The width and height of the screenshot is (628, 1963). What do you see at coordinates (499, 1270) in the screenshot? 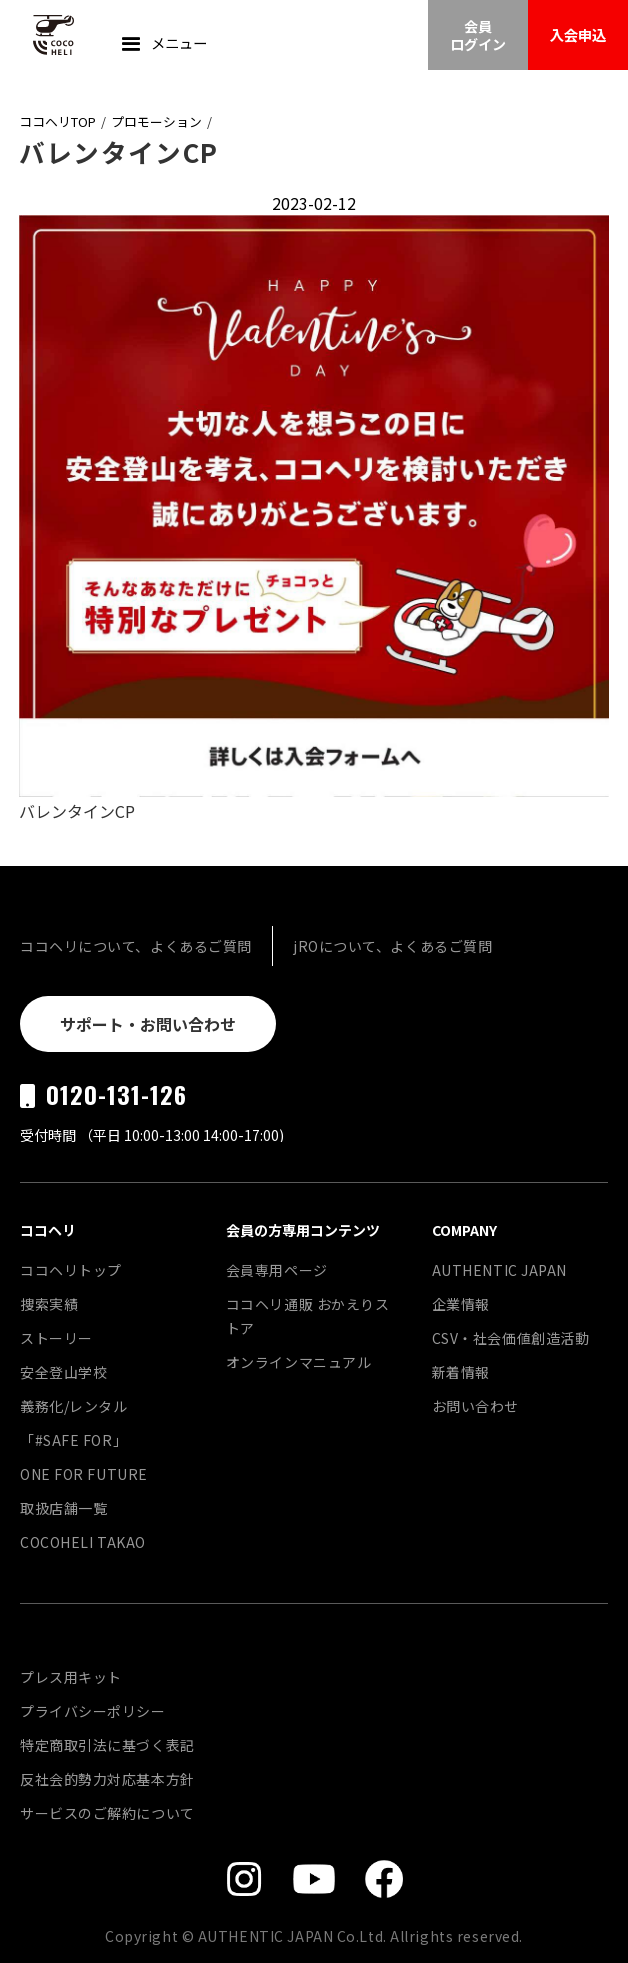
I see `AUTHENTIC JAPAN` at bounding box center [499, 1270].